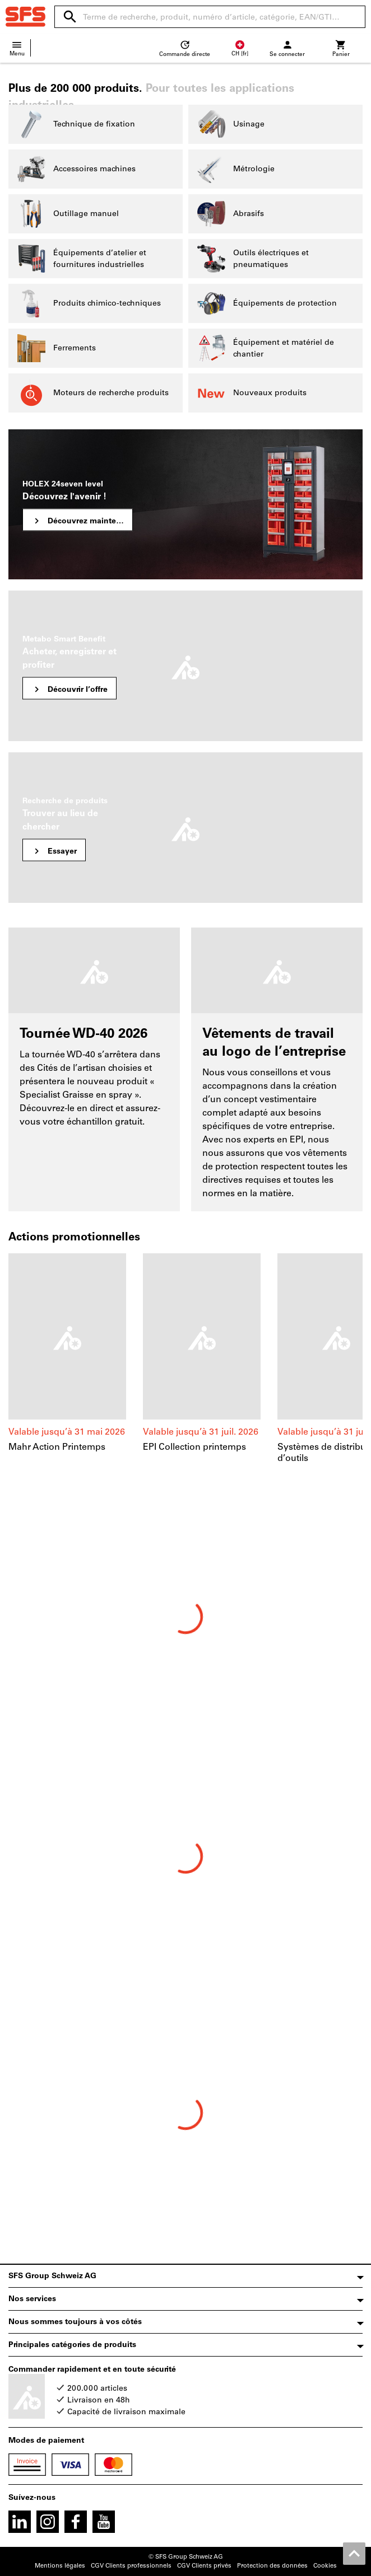 The image size is (371, 2576). Describe the element at coordinates (131, 2565) in the screenshot. I see `CGV Clients professionnels` at that location.